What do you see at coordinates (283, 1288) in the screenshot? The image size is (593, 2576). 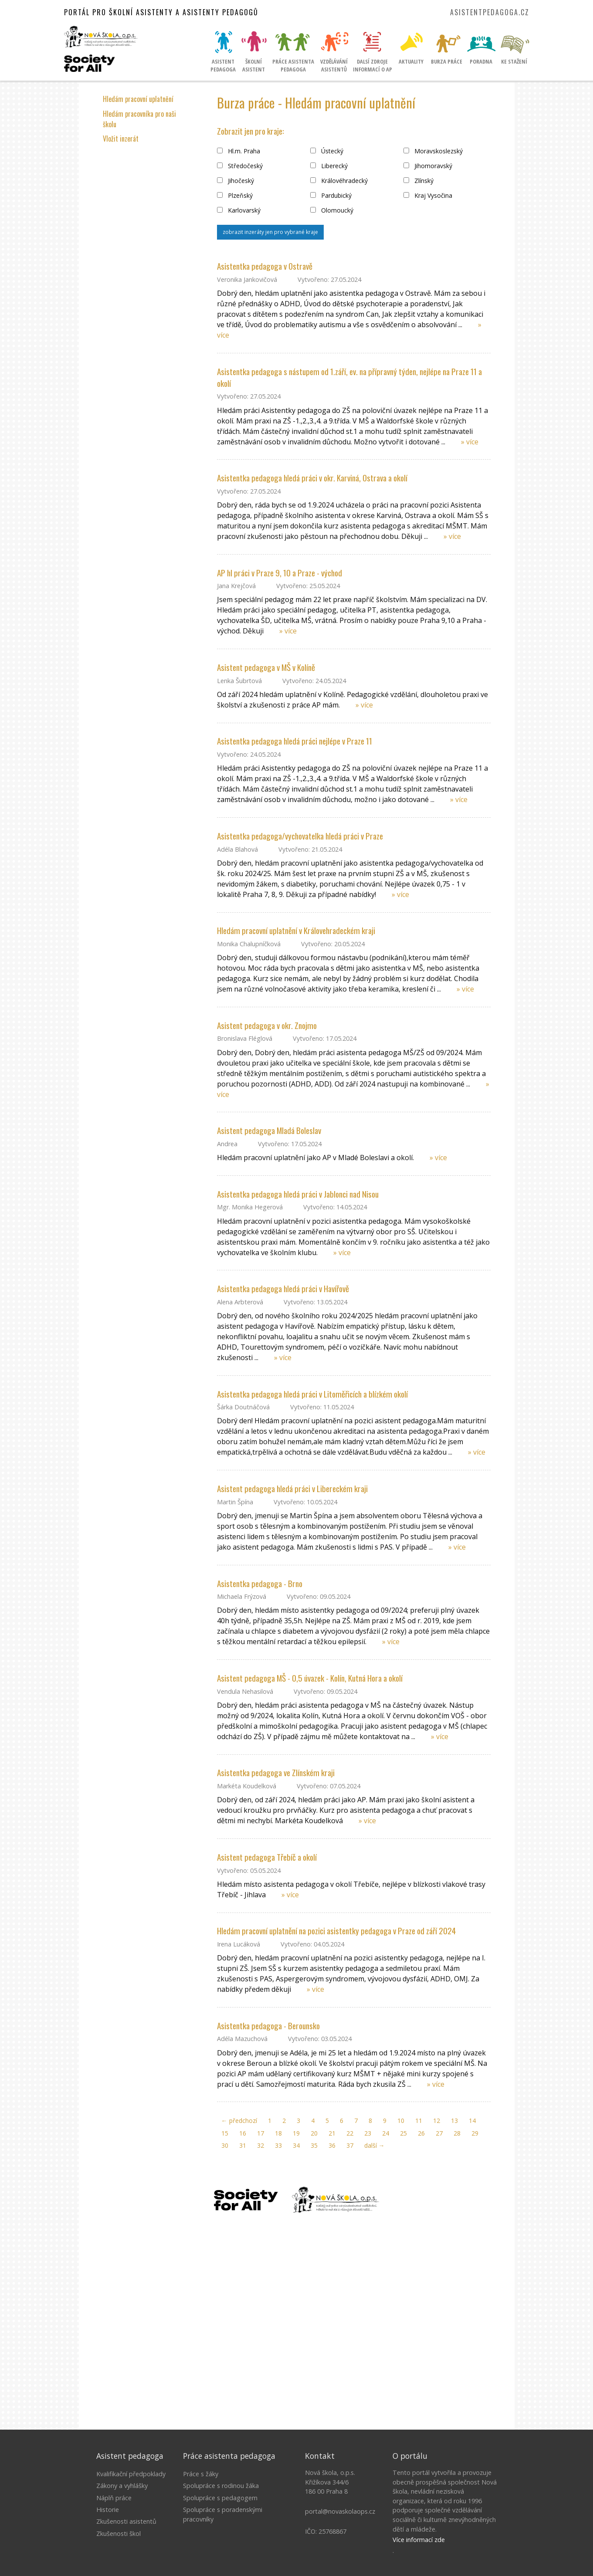 I see `Asistentka pedagoga hledá práci v Havířově` at bounding box center [283, 1288].